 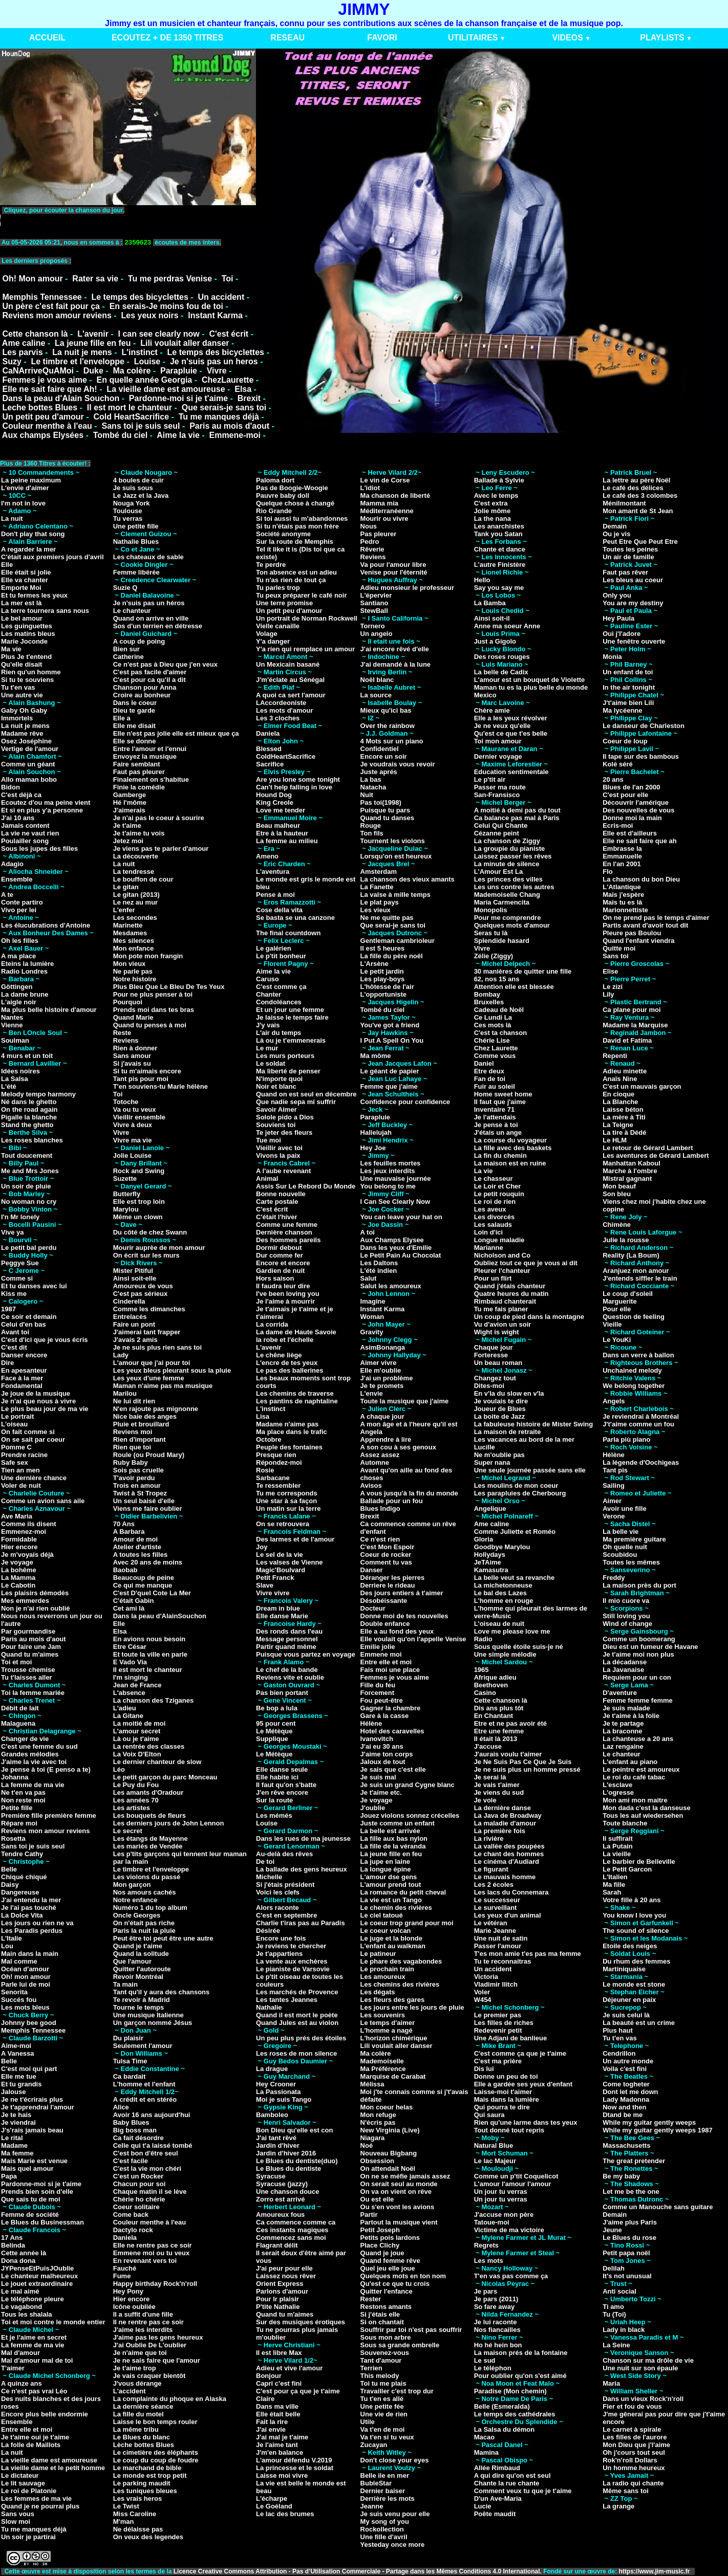 What do you see at coordinates (396, 856) in the screenshot?
I see `Lorsqu'on est heureux` at bounding box center [396, 856].